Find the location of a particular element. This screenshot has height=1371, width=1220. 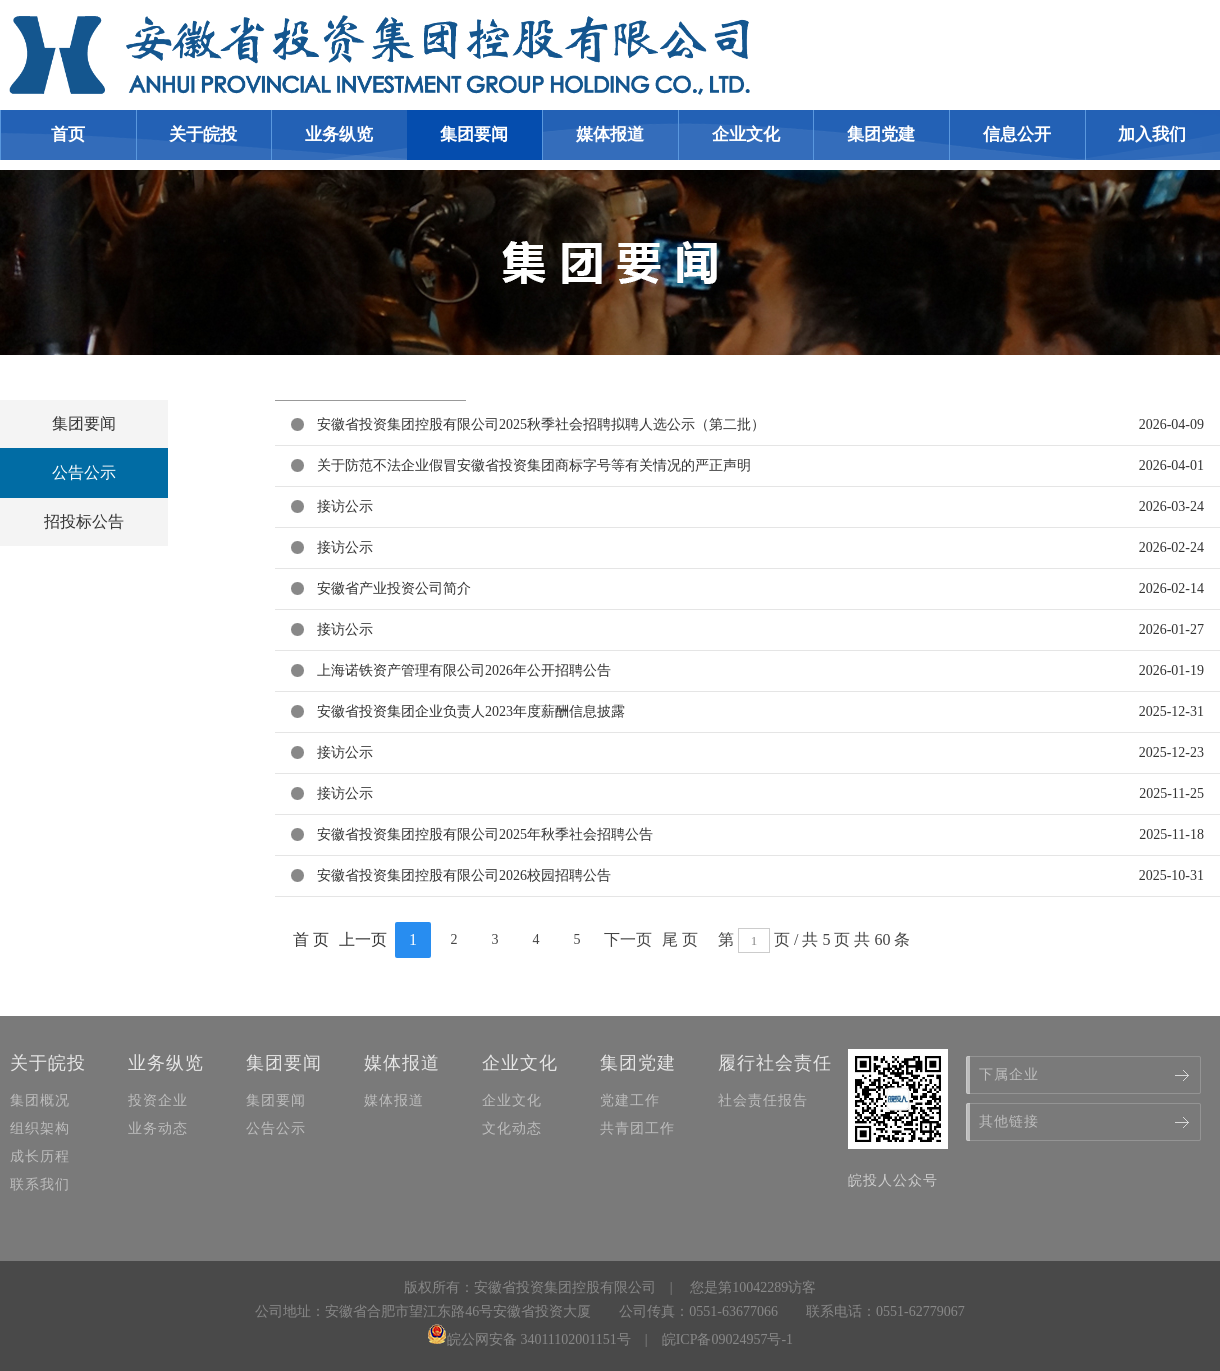

皖ICP备09024957号-1 is located at coordinates (727, 1339).